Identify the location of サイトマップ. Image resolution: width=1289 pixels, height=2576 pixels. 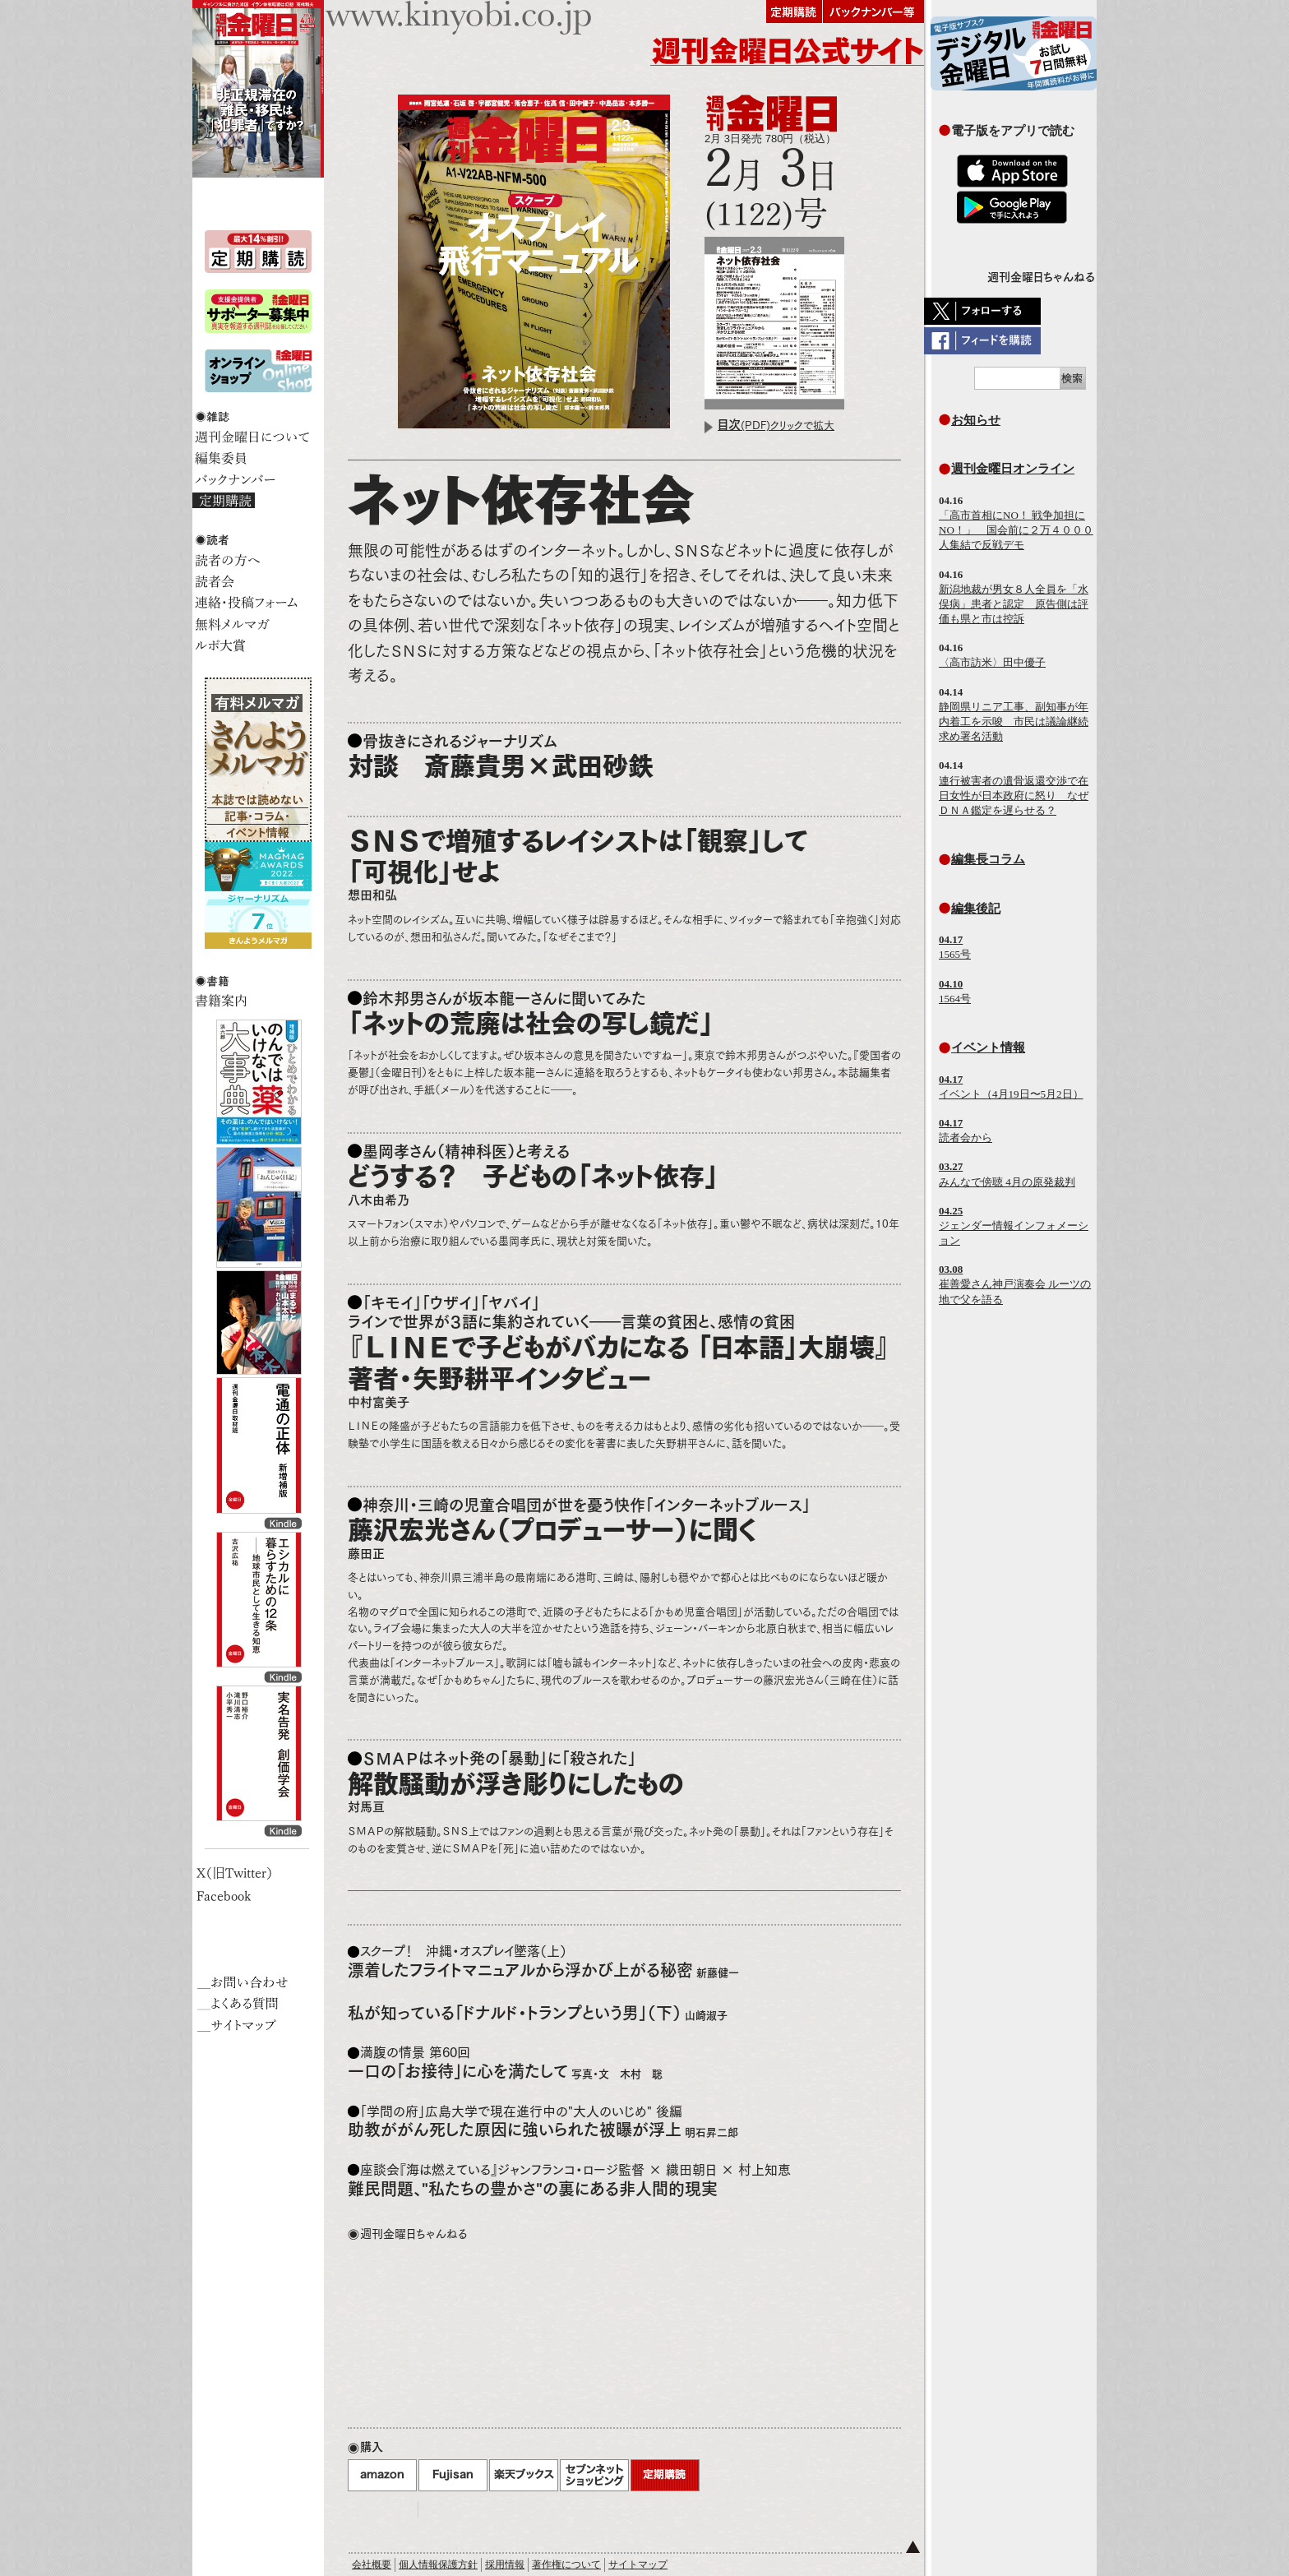
(638, 2564).